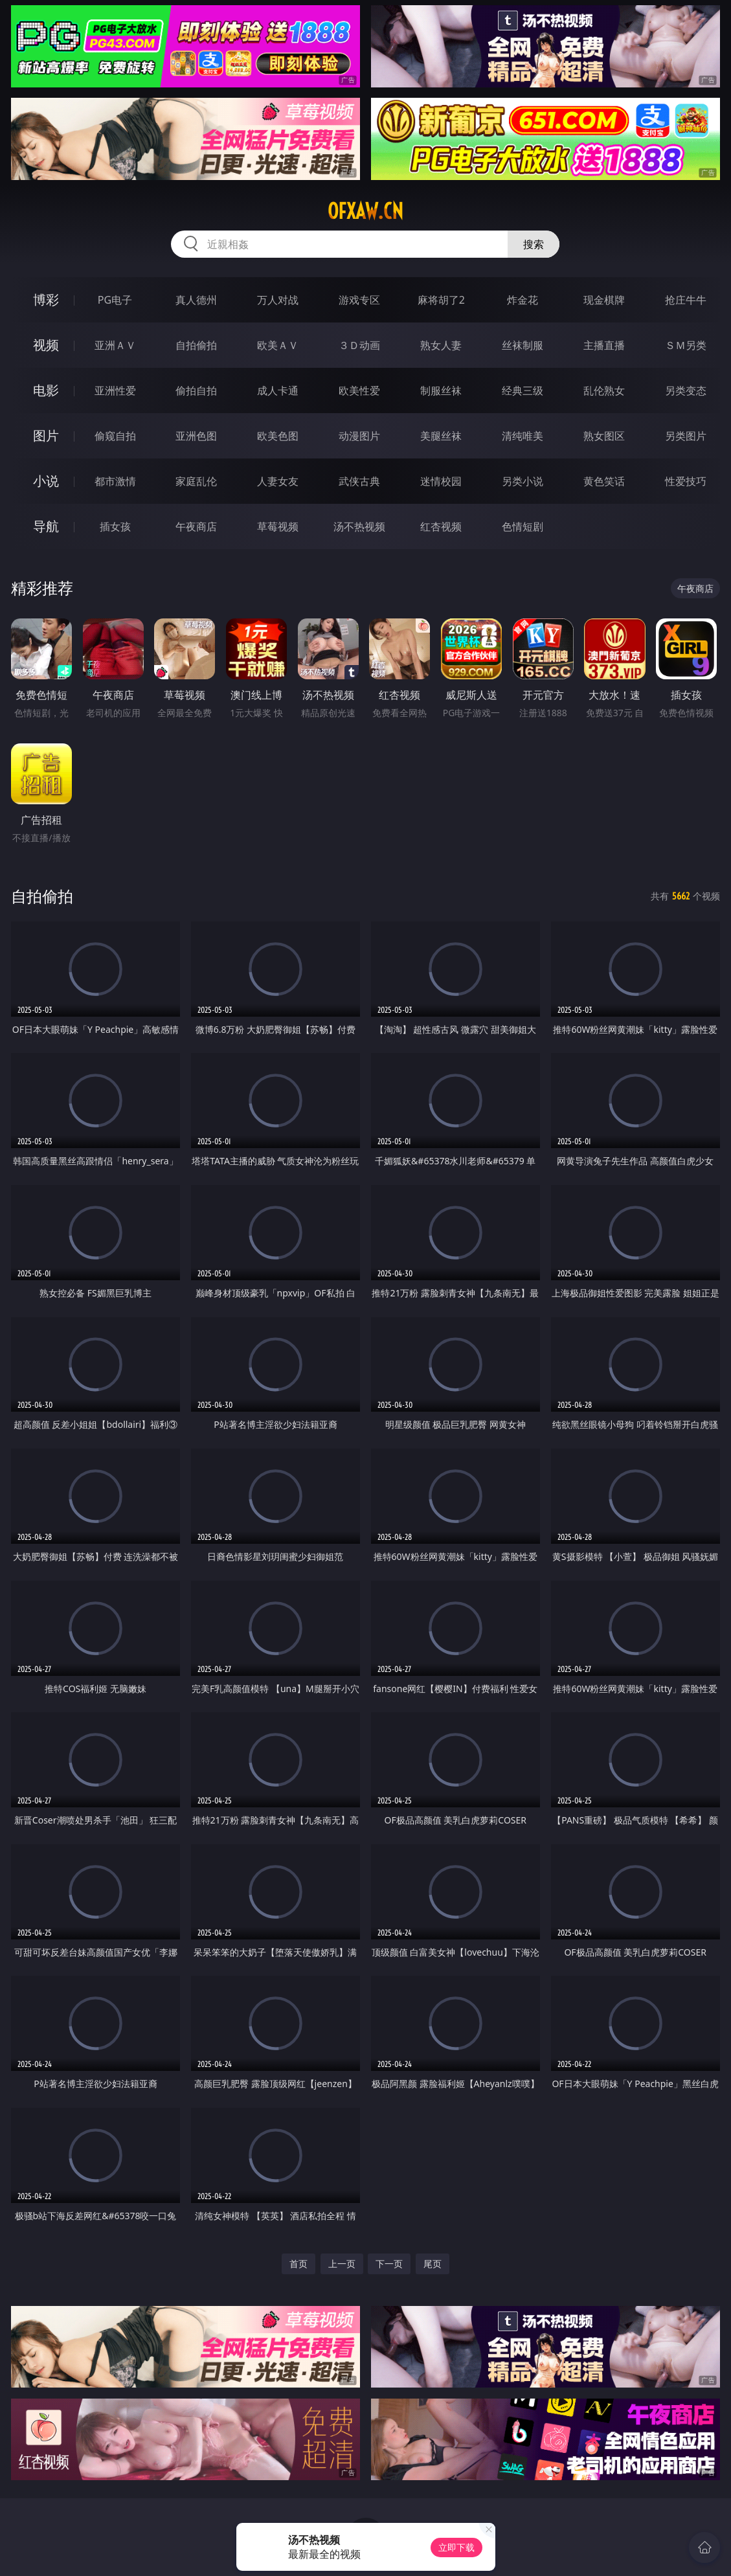  What do you see at coordinates (441, 526) in the screenshot?
I see `红杏视频` at bounding box center [441, 526].